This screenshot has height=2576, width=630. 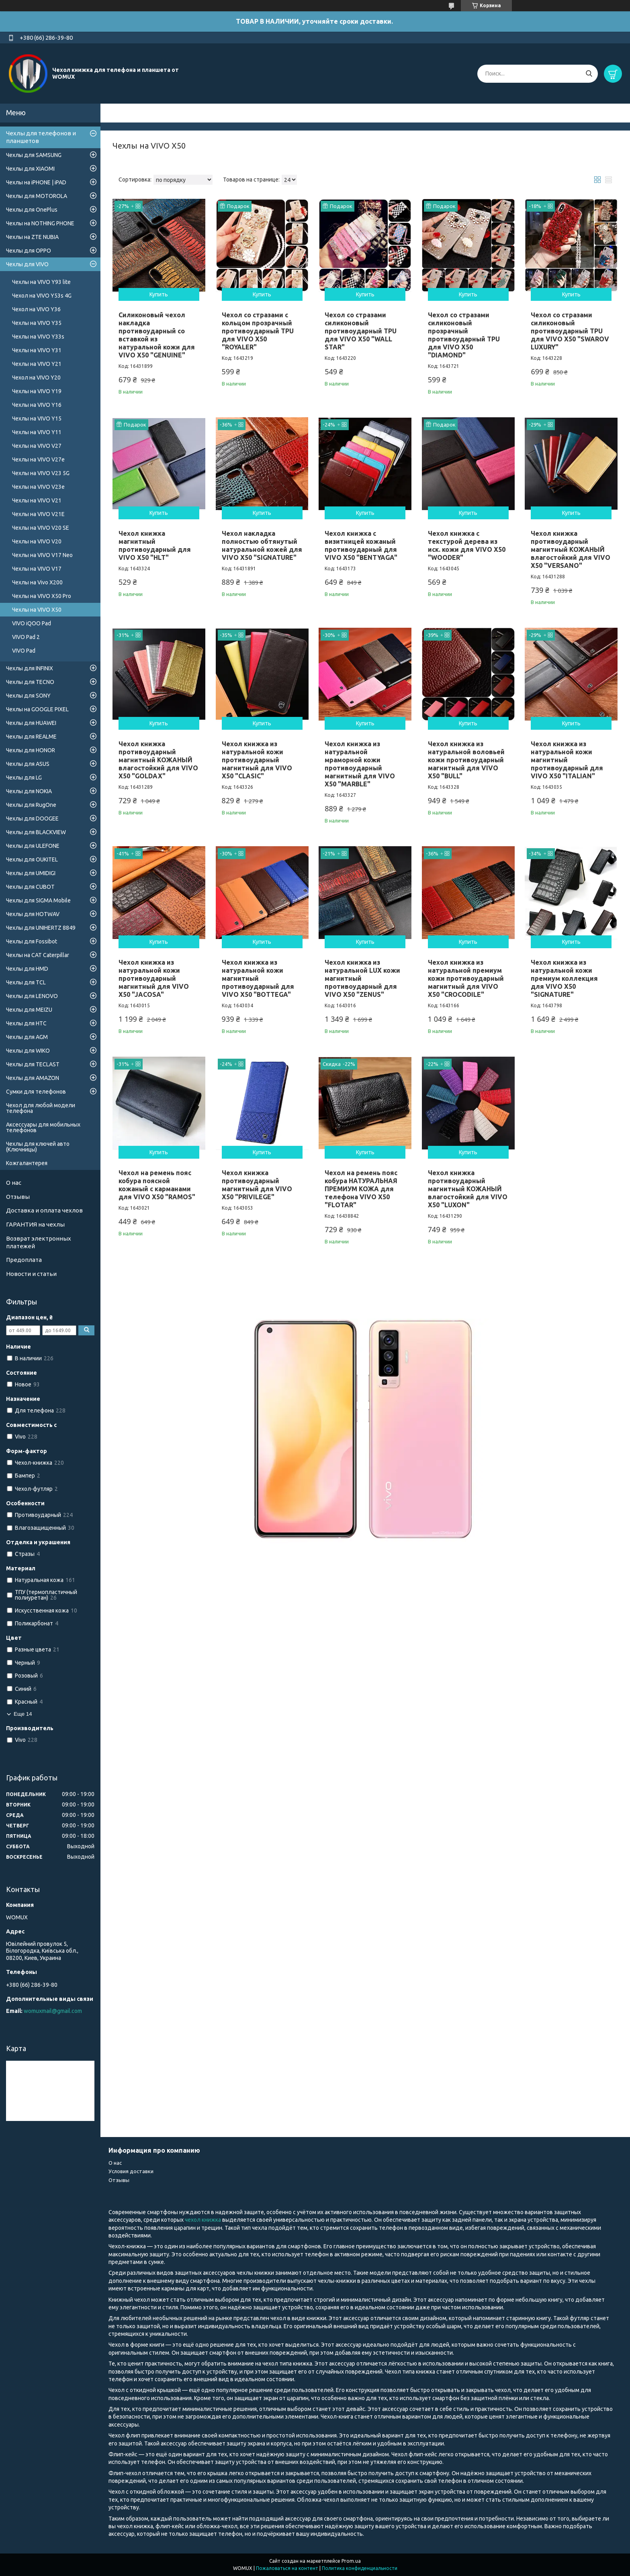 What do you see at coordinates (262, 545) in the screenshot?
I see `Чехол накладка полностью обтянутый натуральной кожей для VIVO X50 "SIGNATURE"` at bounding box center [262, 545].